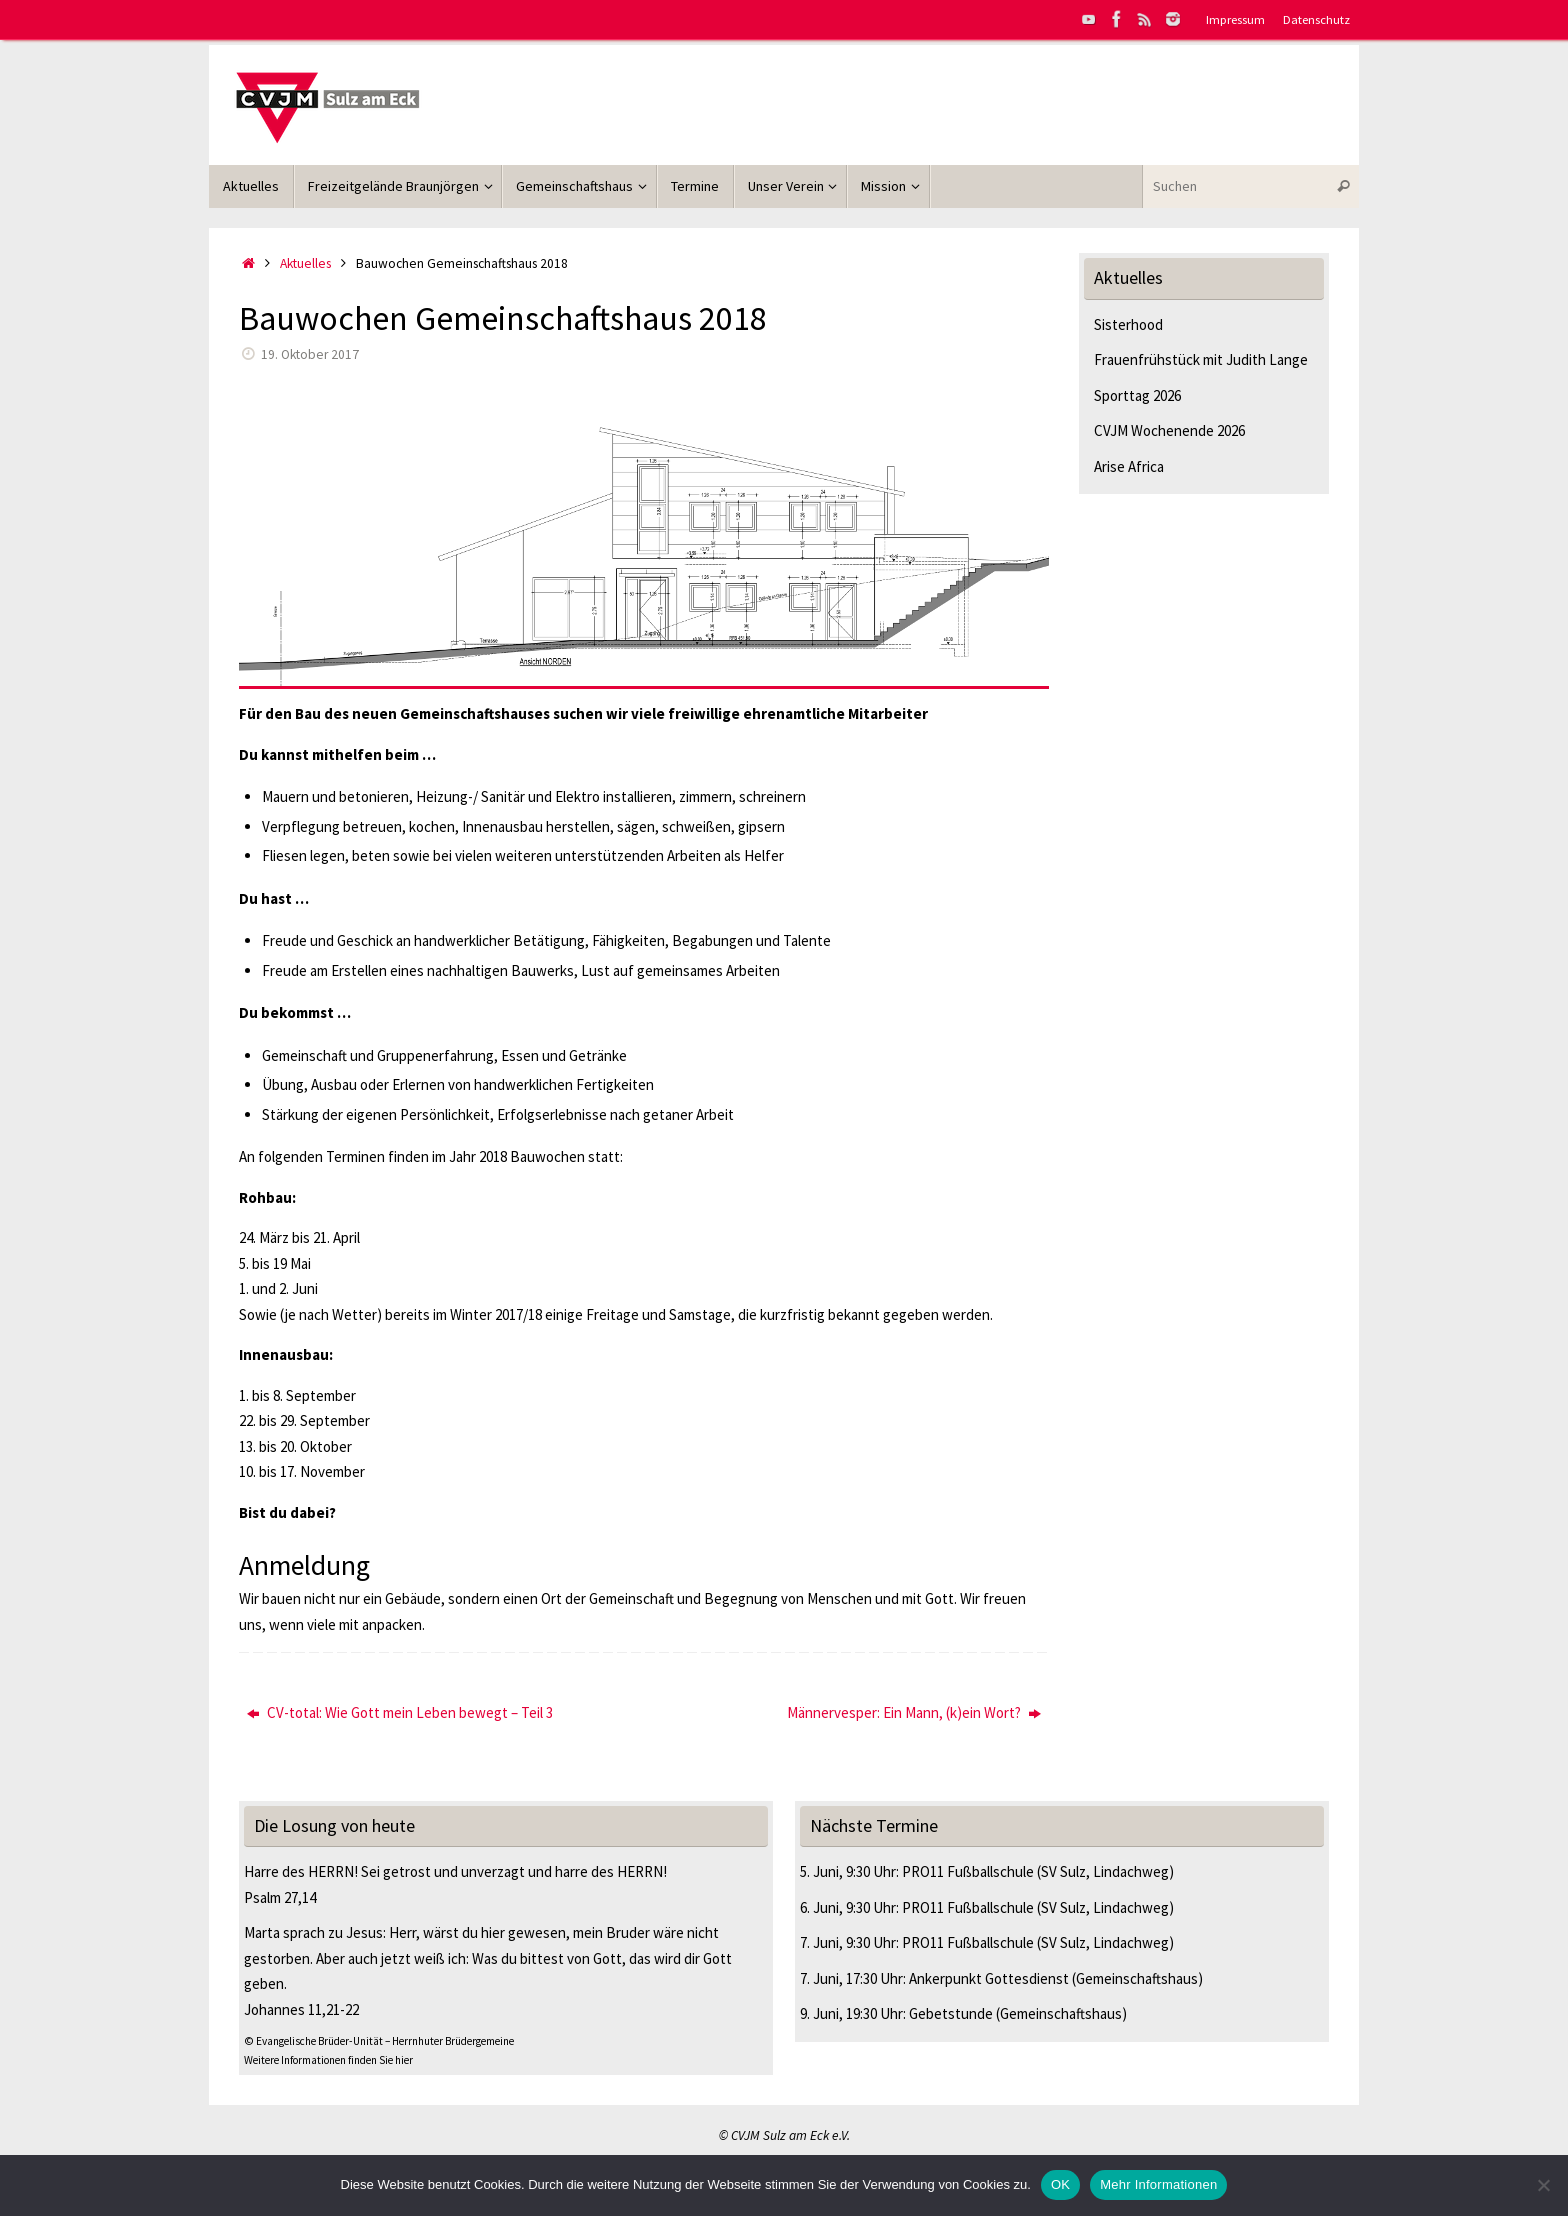  What do you see at coordinates (379, 2041) in the screenshot?
I see `© Evangelische Brüder-Unität – Herrnhuter Brüdergemeine` at bounding box center [379, 2041].